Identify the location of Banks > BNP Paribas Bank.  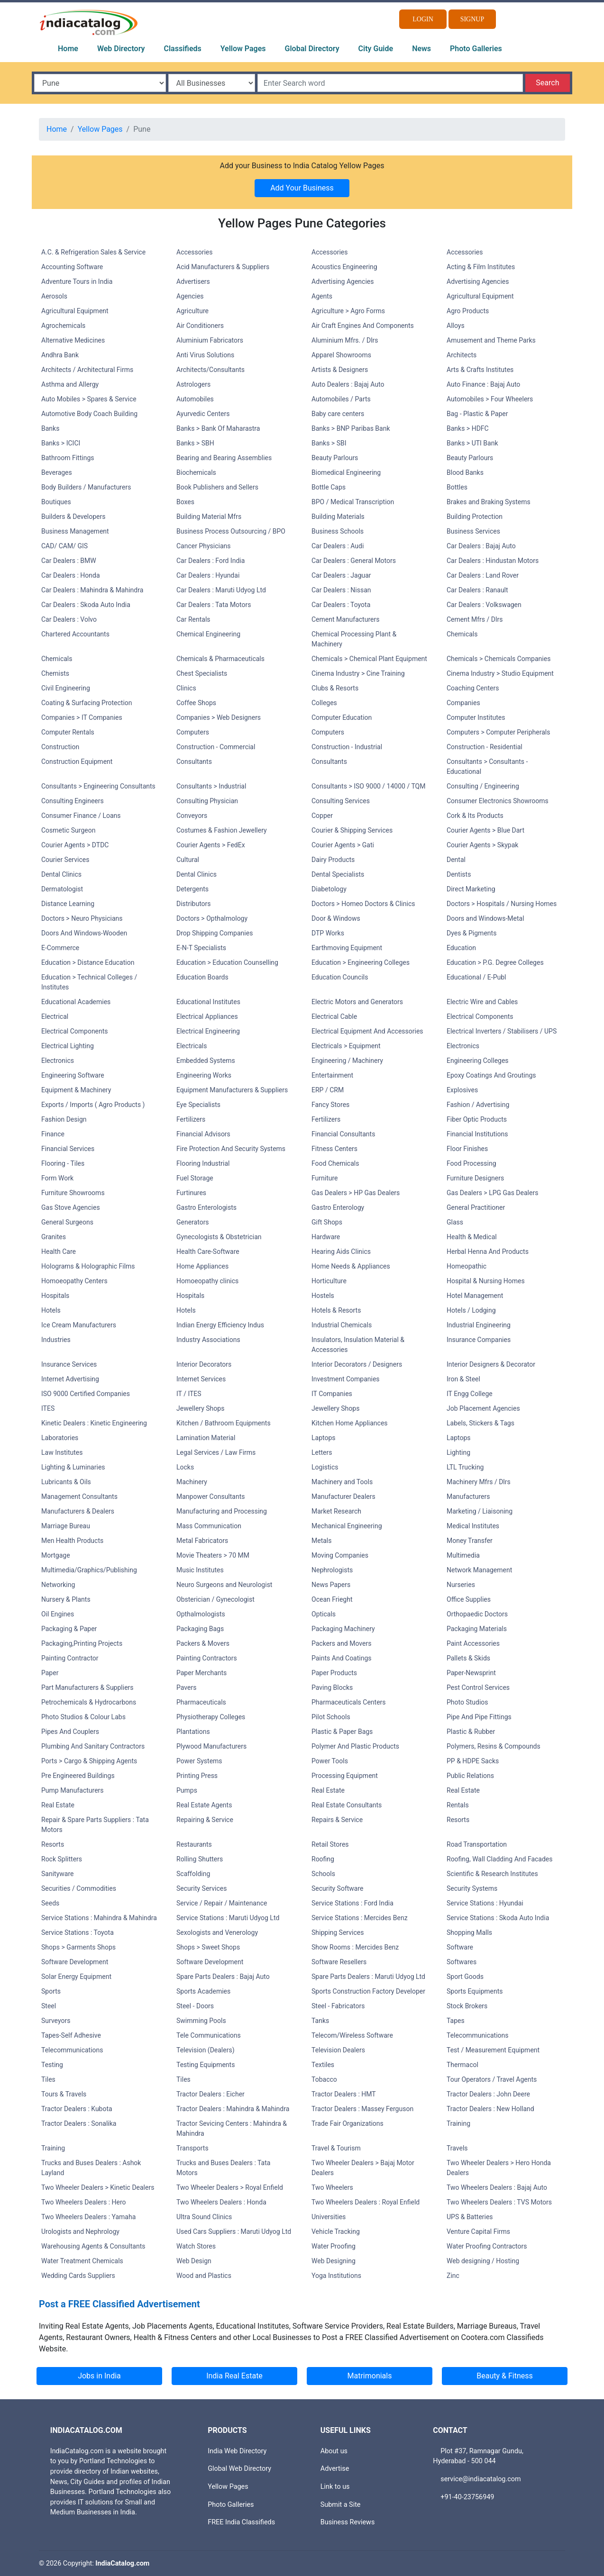
(350, 428).